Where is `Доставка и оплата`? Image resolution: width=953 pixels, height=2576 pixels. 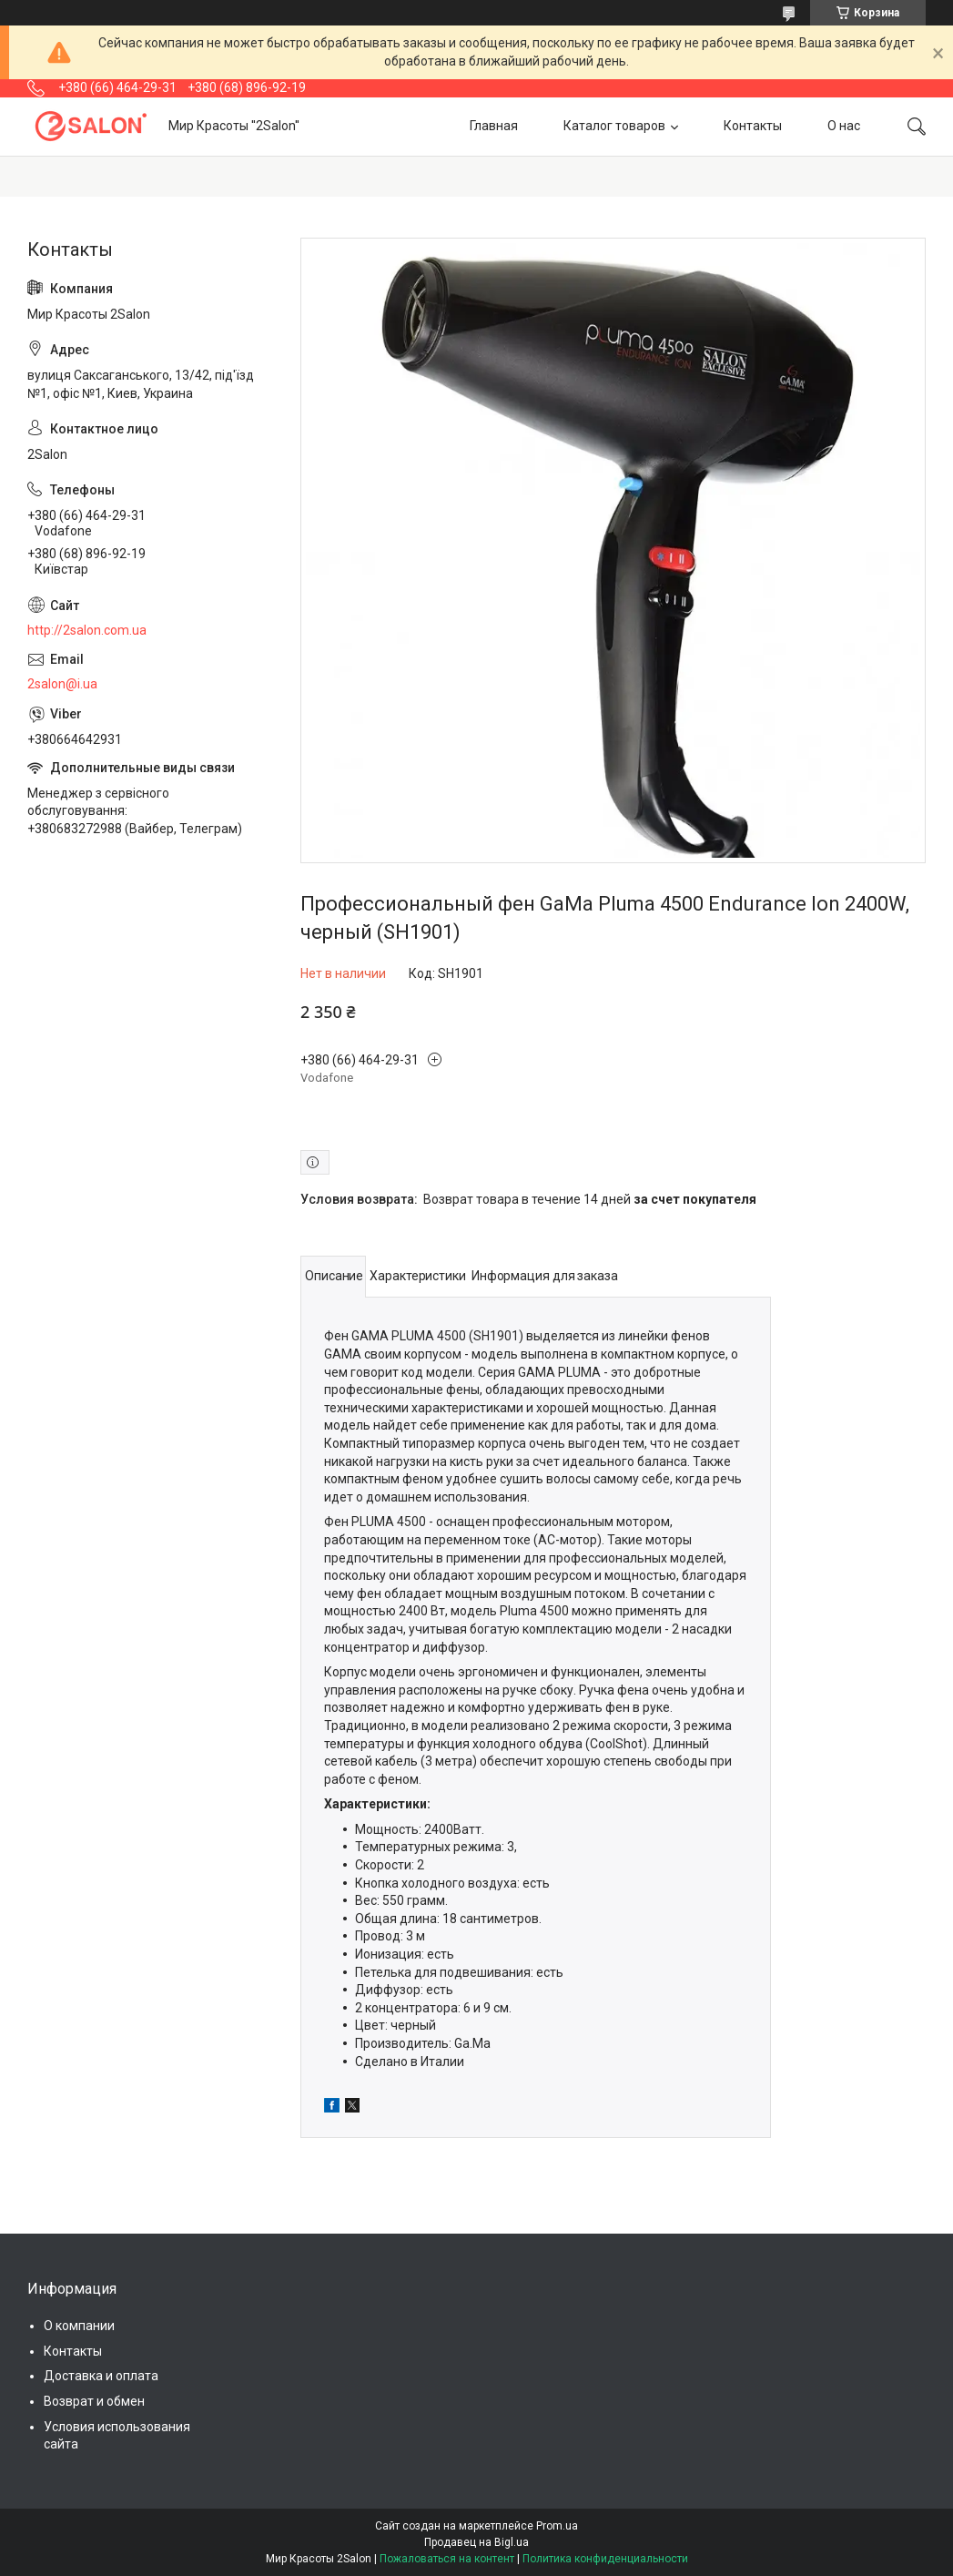
Доставка и оплата is located at coordinates (101, 2375).